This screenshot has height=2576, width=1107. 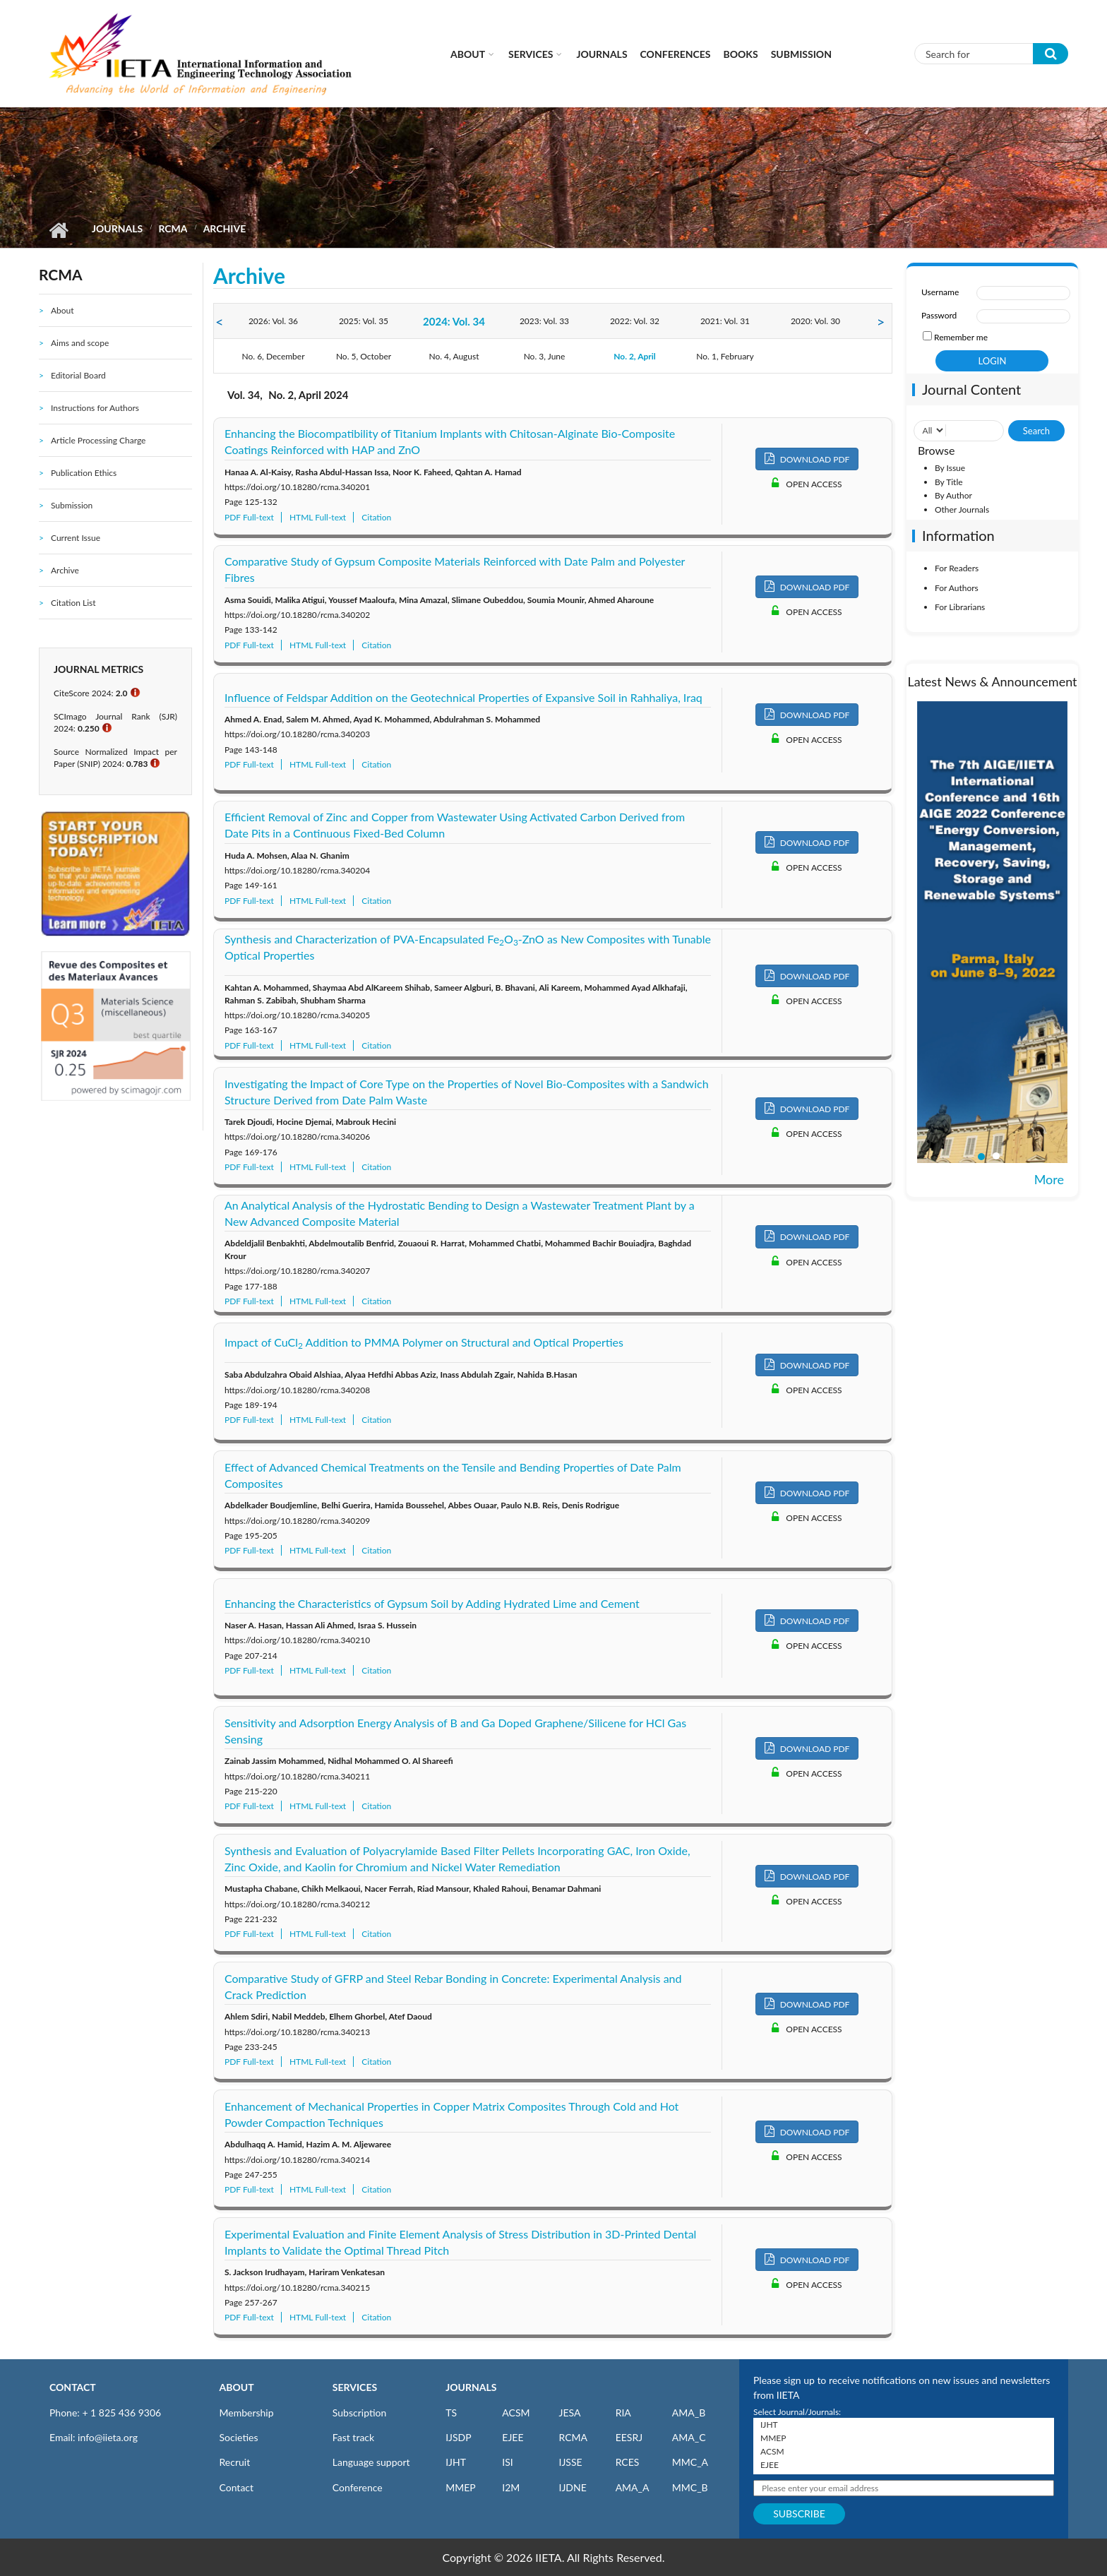 I want to click on Books, so click(x=741, y=54).